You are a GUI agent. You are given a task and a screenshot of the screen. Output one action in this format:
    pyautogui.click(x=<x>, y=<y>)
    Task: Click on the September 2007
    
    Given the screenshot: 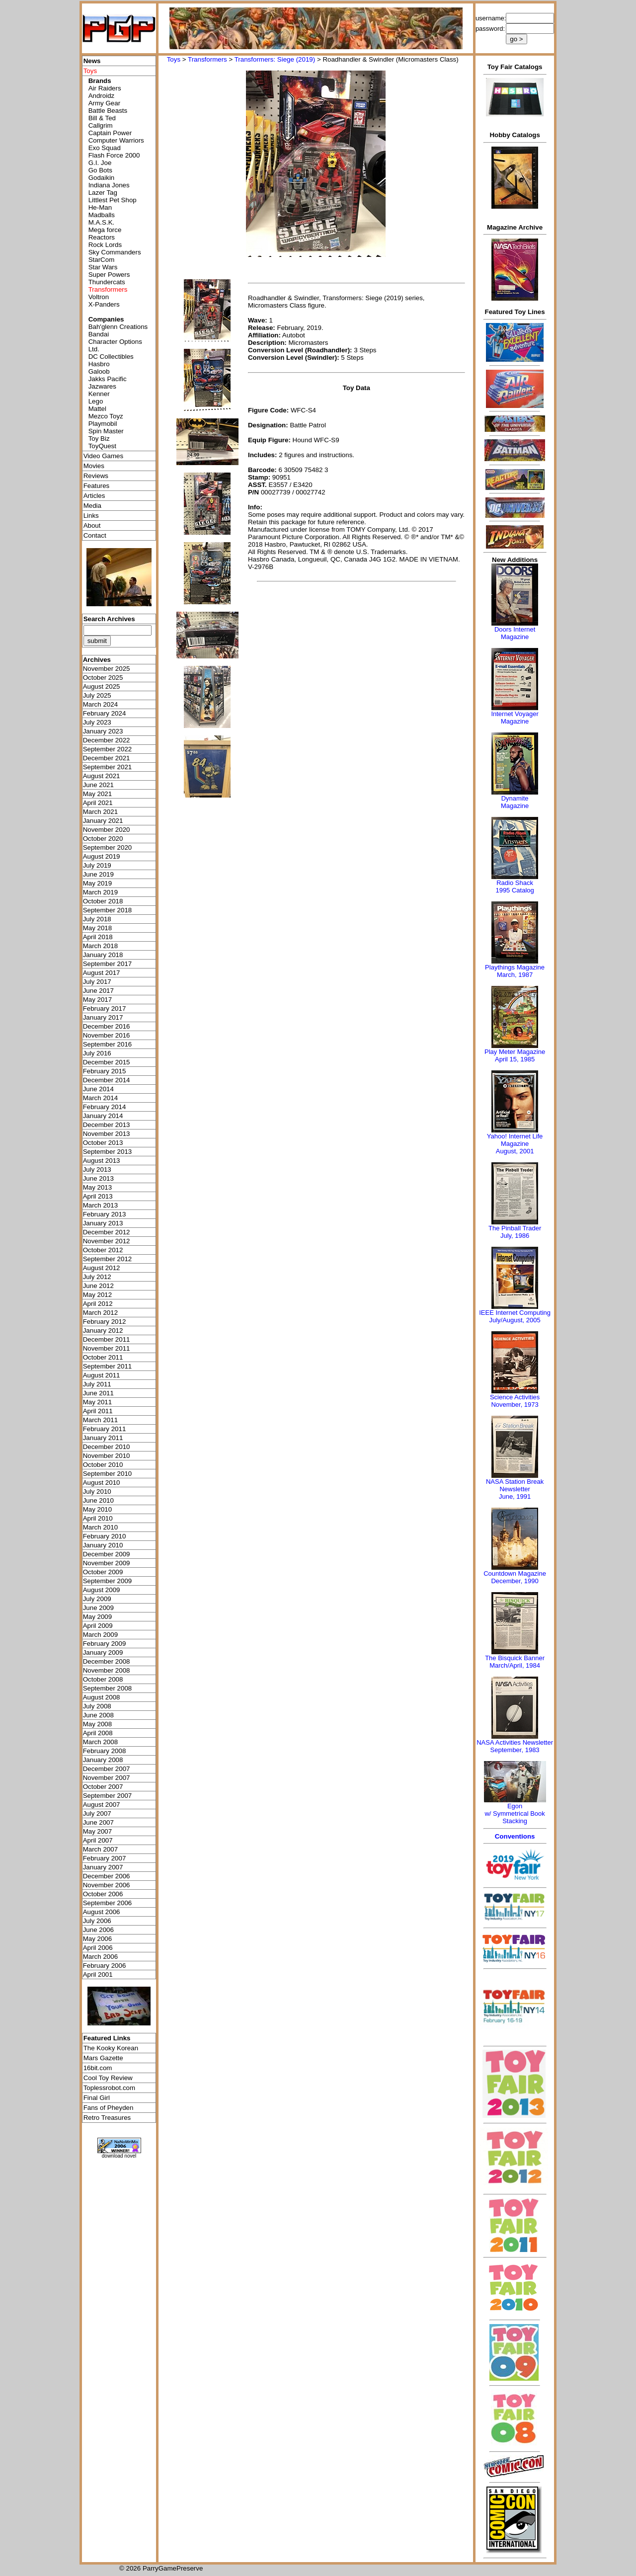 What is the action you would take?
    pyautogui.click(x=107, y=1795)
    